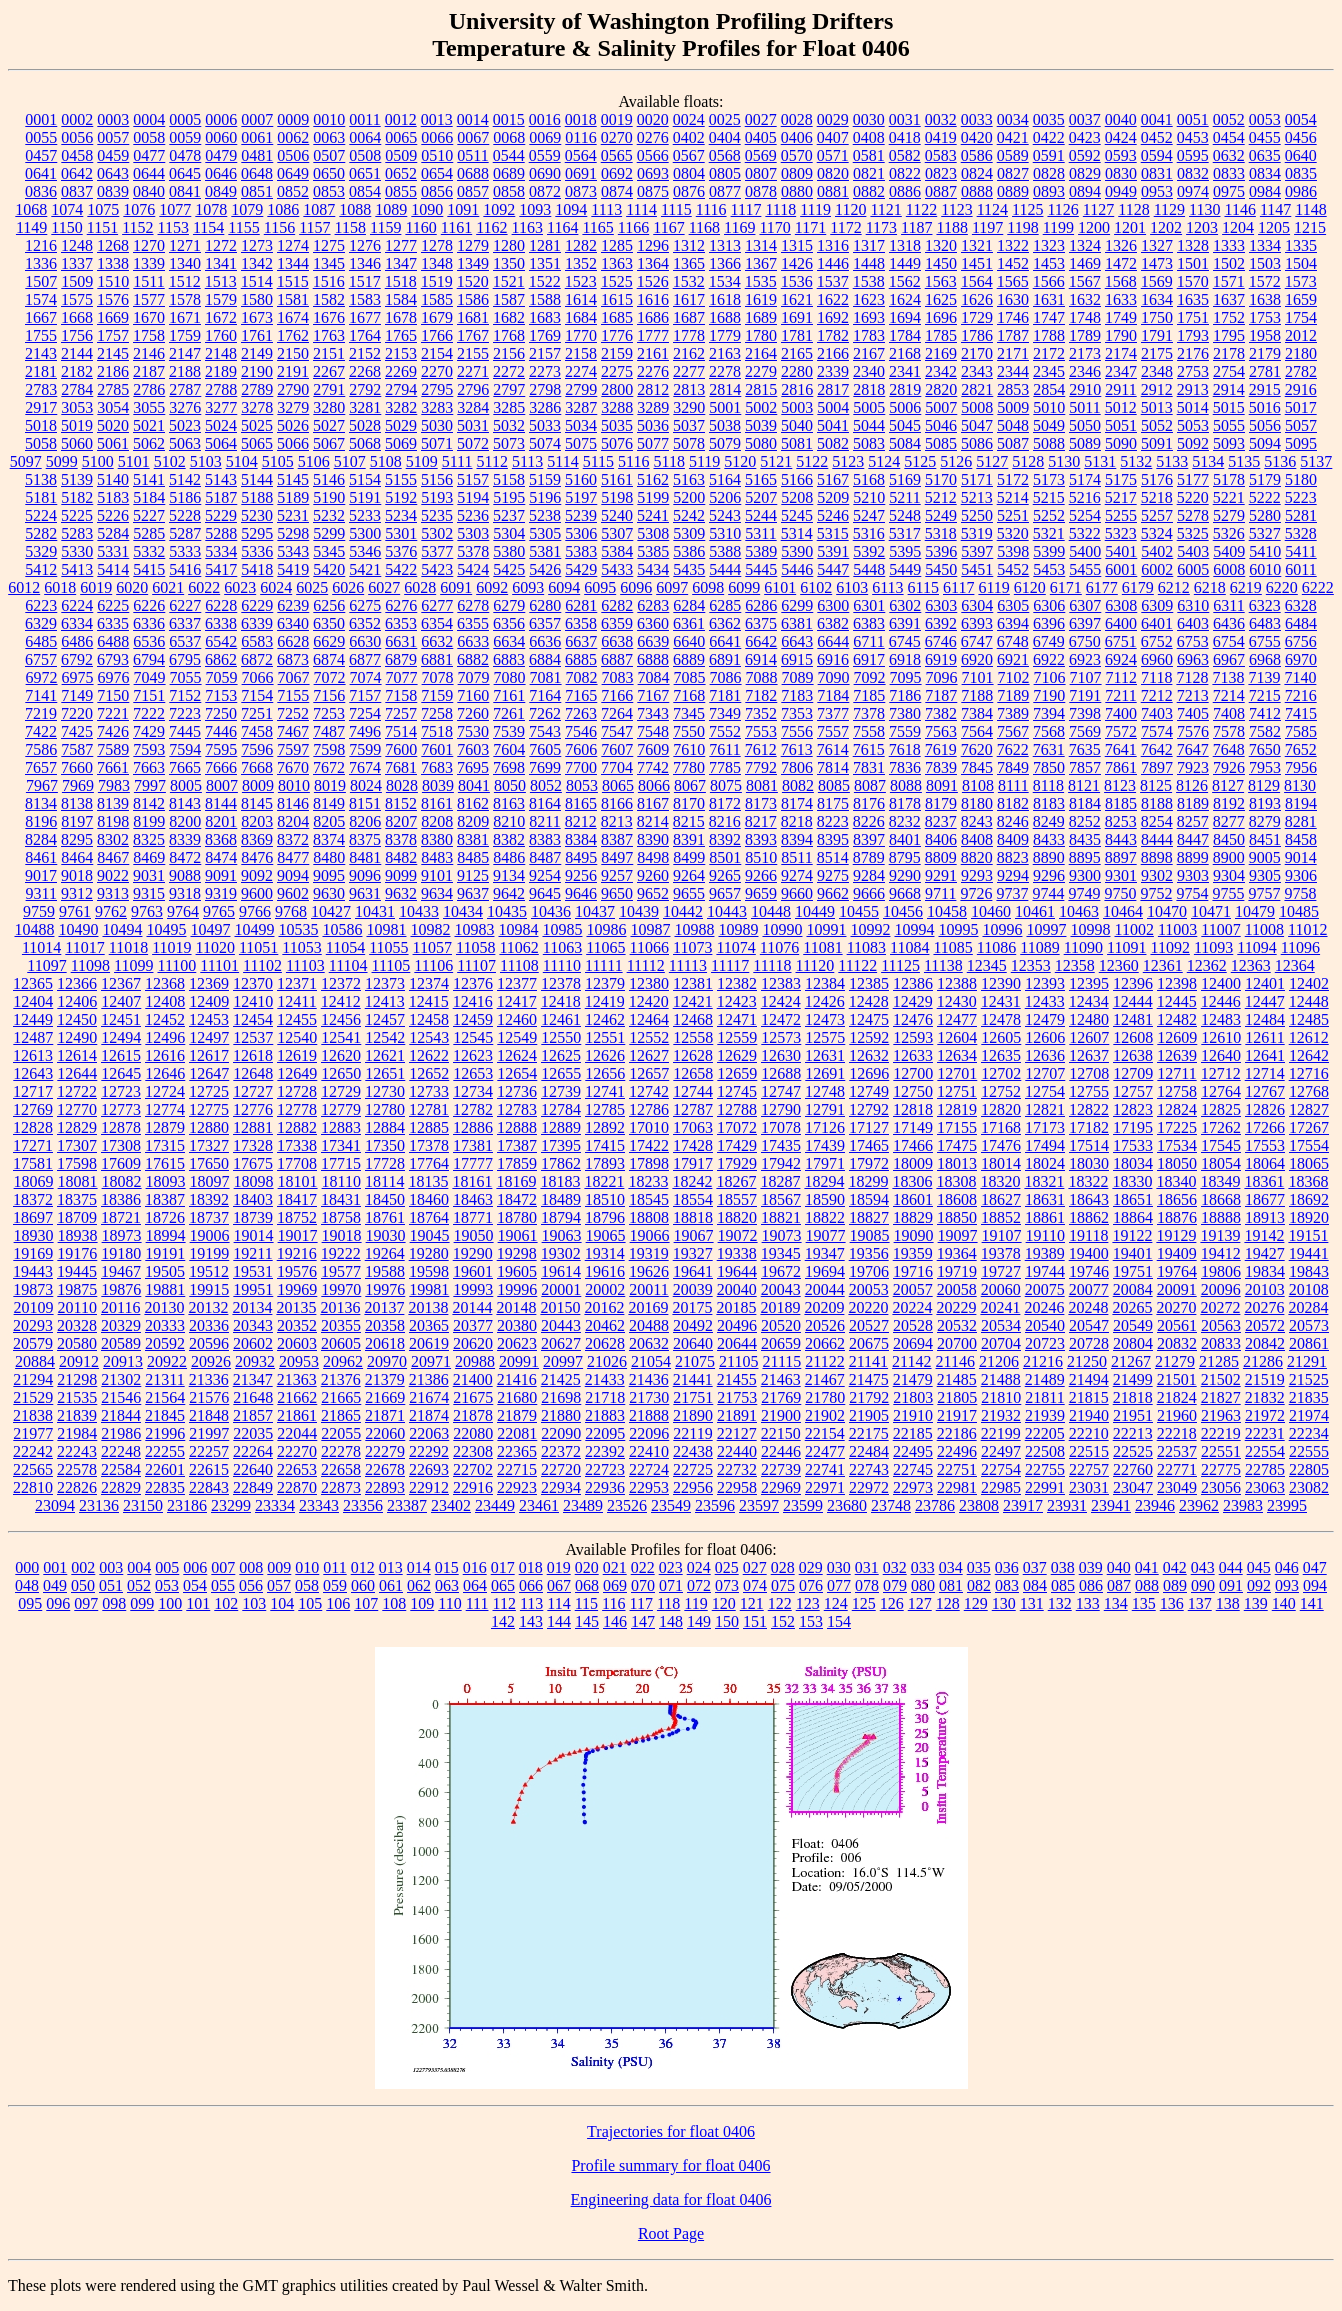 The height and width of the screenshot is (2311, 1342). I want to click on 1672, so click(221, 317).